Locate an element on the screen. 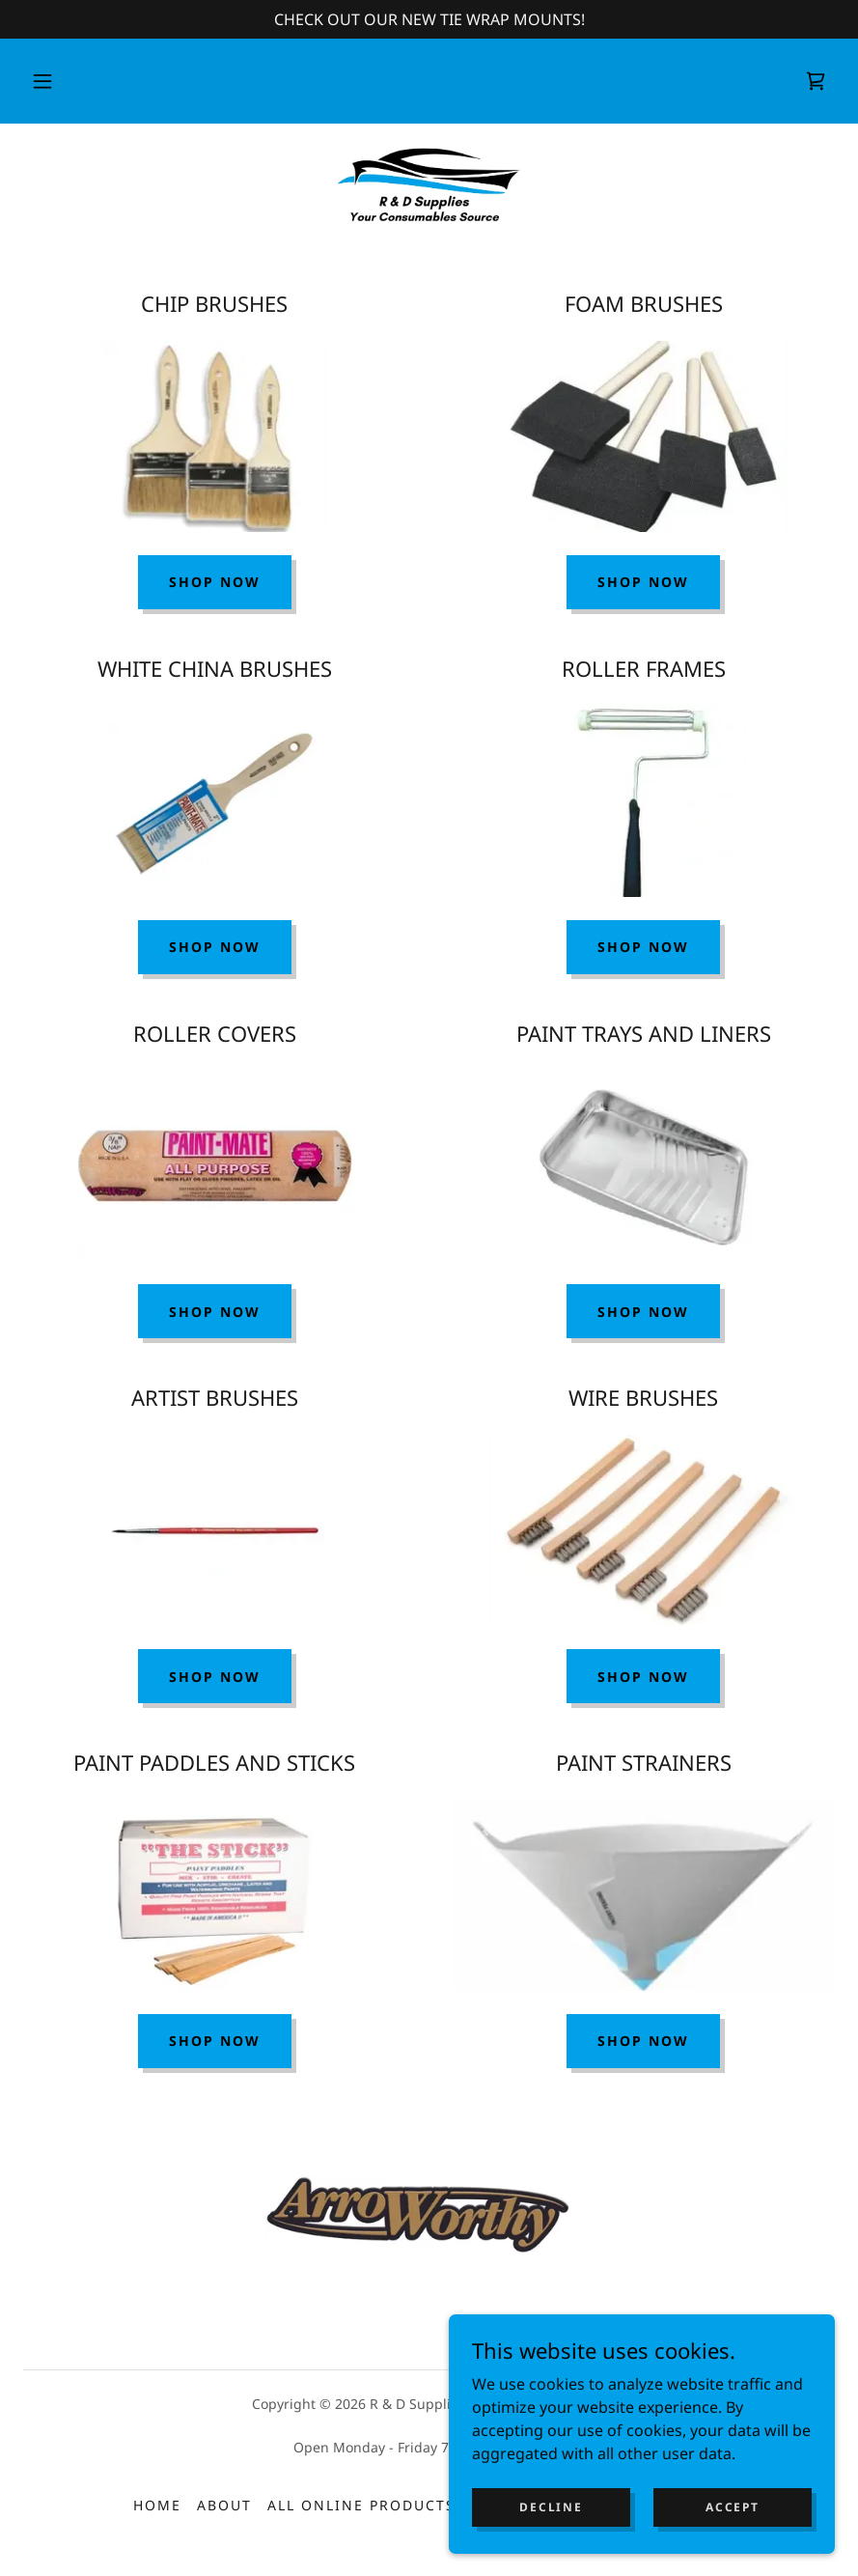  Home [button] is located at coordinates (157, 2505).